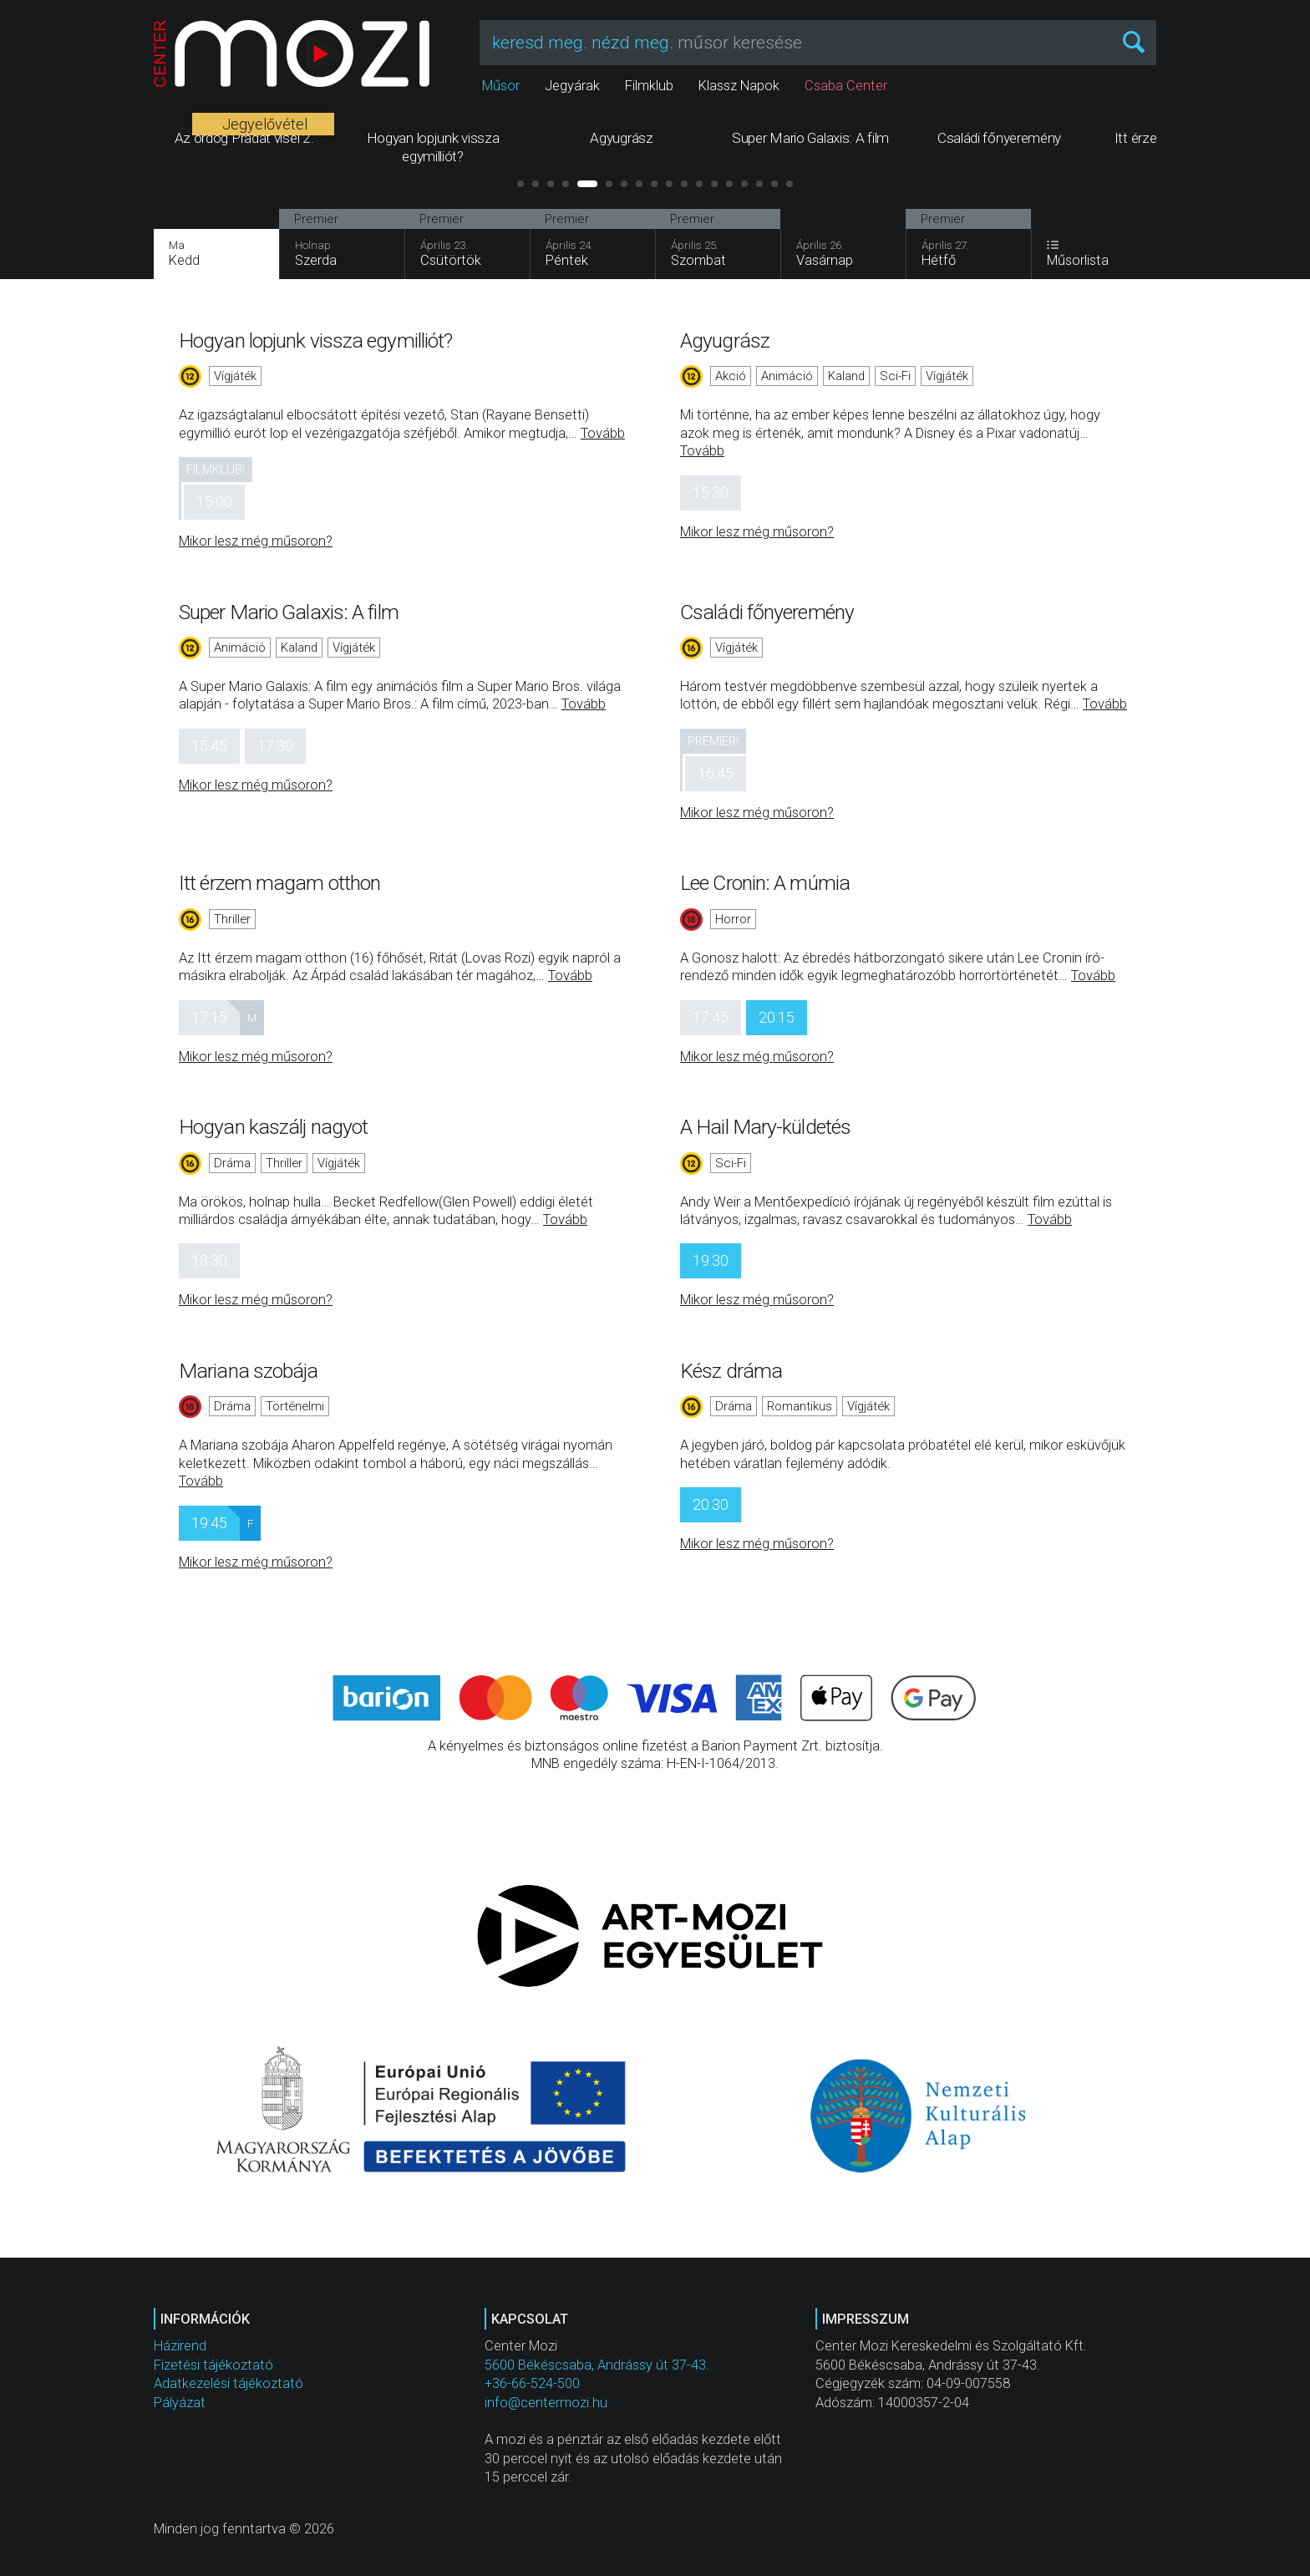 This screenshot has height=2576, width=1310. What do you see at coordinates (546, 2403) in the screenshot?
I see `info@centermozi.hu` at bounding box center [546, 2403].